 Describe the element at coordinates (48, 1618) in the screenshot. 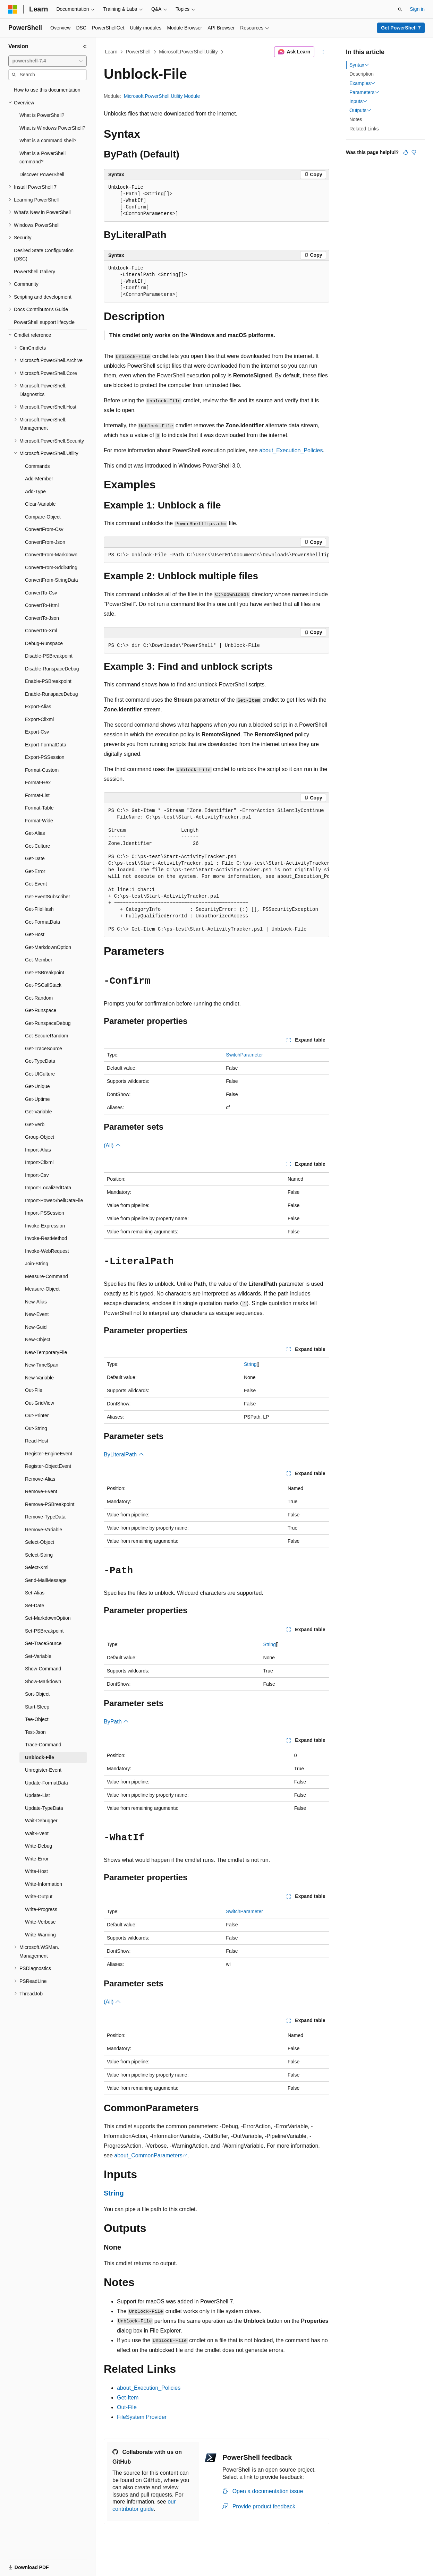

I see `Set-MarkdownOption [treeitem]` at that location.